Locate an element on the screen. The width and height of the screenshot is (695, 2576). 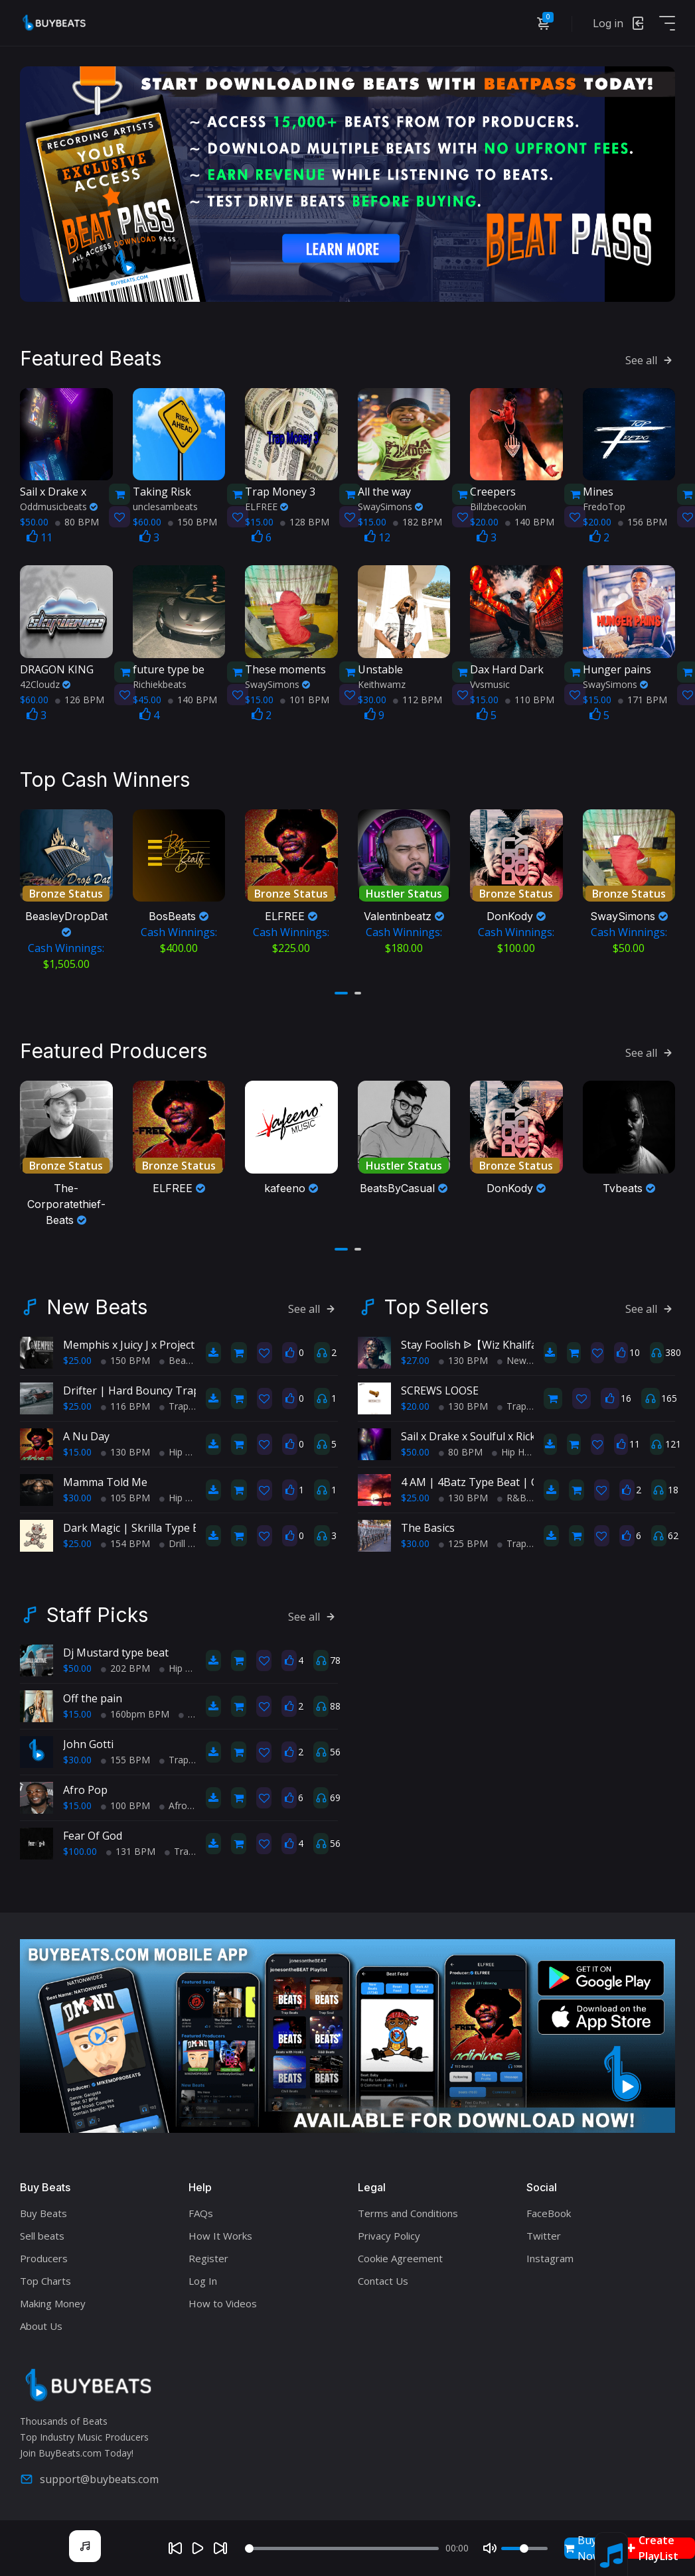
150 BPM is located at coordinates (192, 521).